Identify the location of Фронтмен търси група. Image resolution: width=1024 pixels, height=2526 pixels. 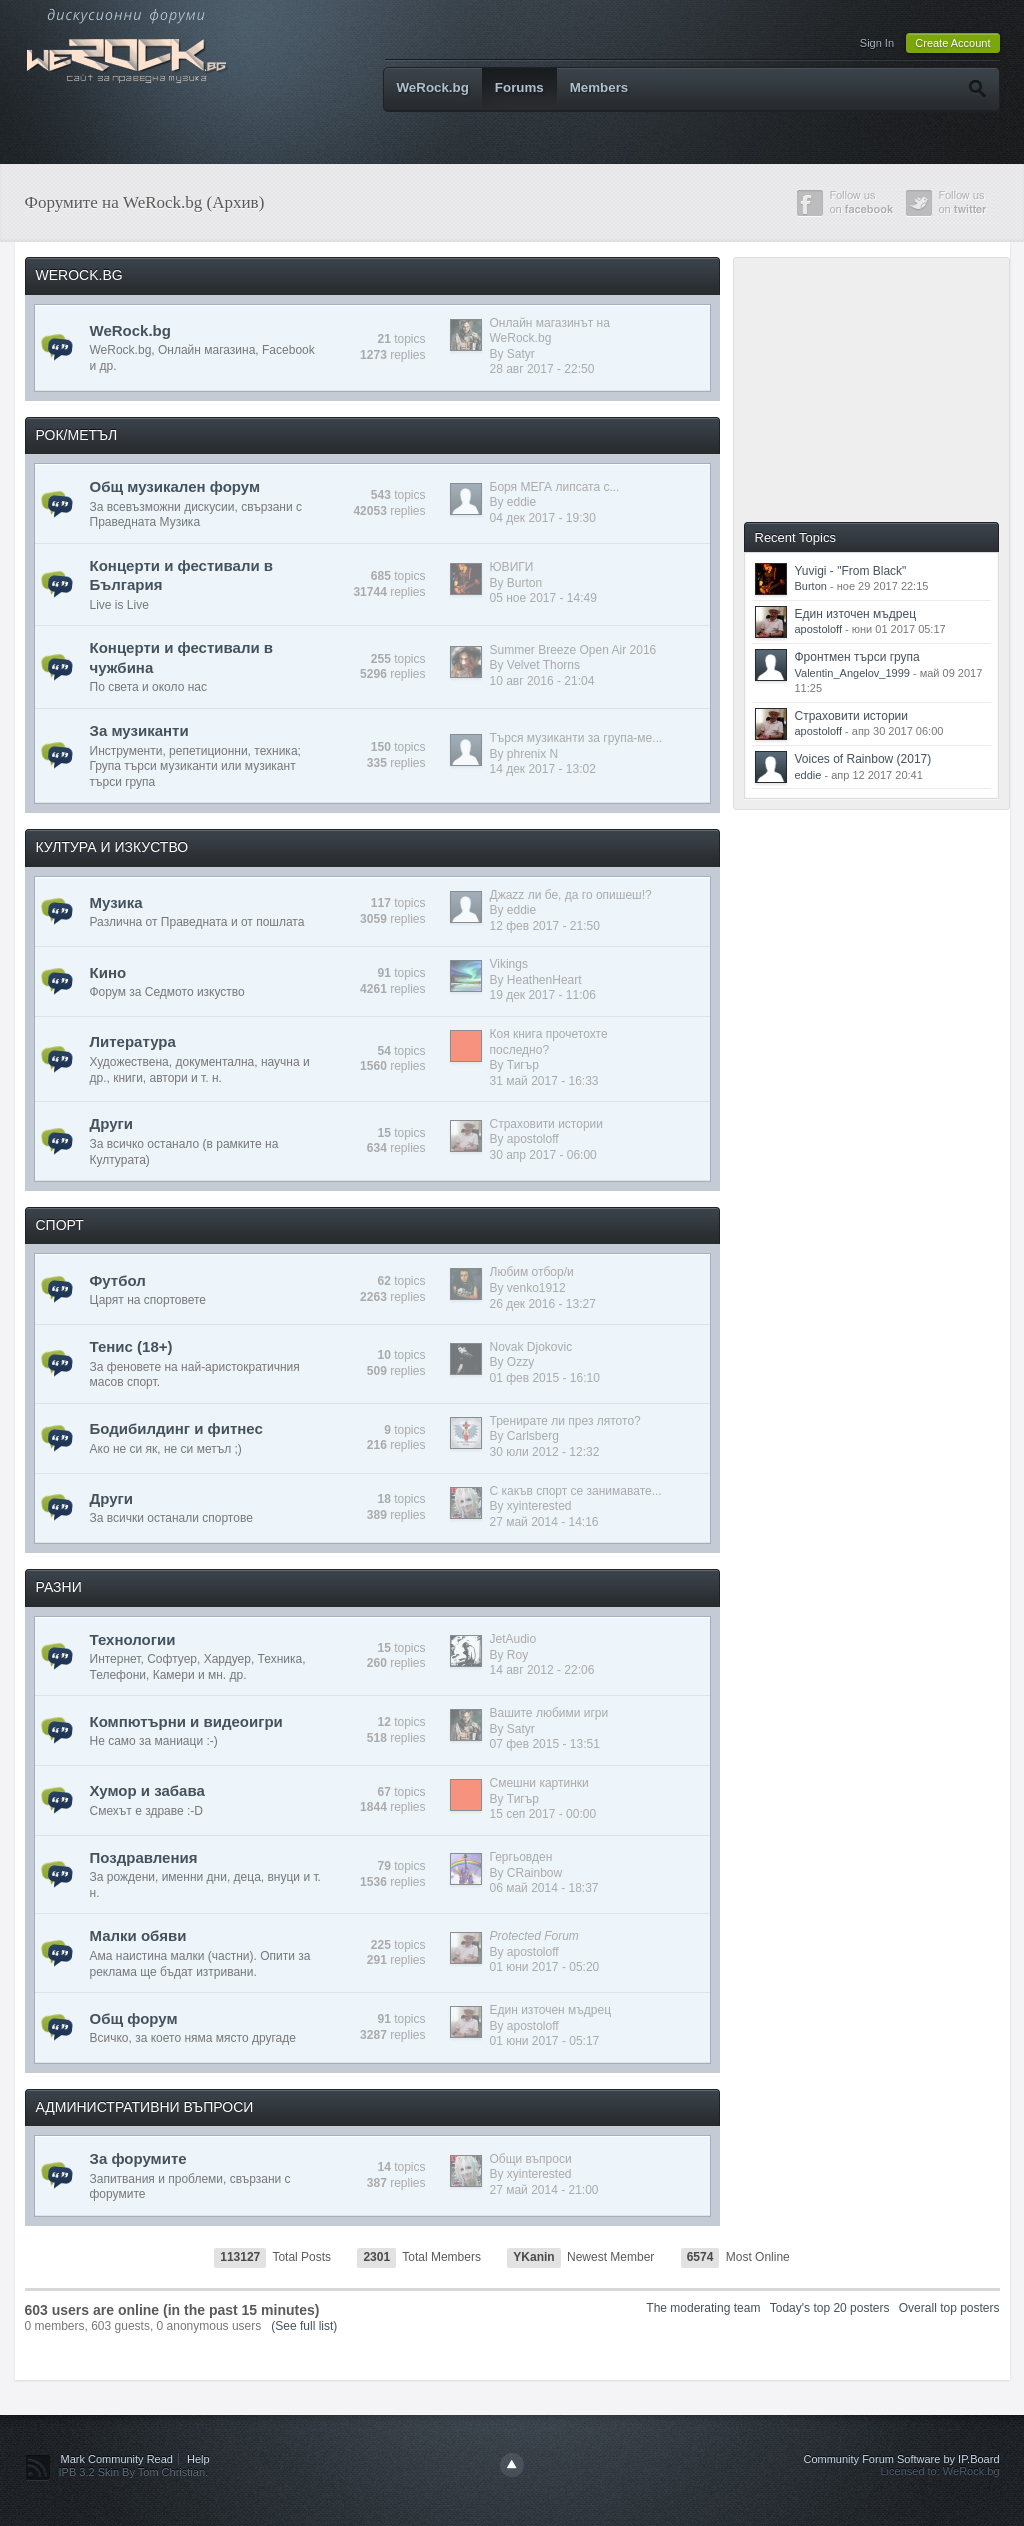
(857, 657).